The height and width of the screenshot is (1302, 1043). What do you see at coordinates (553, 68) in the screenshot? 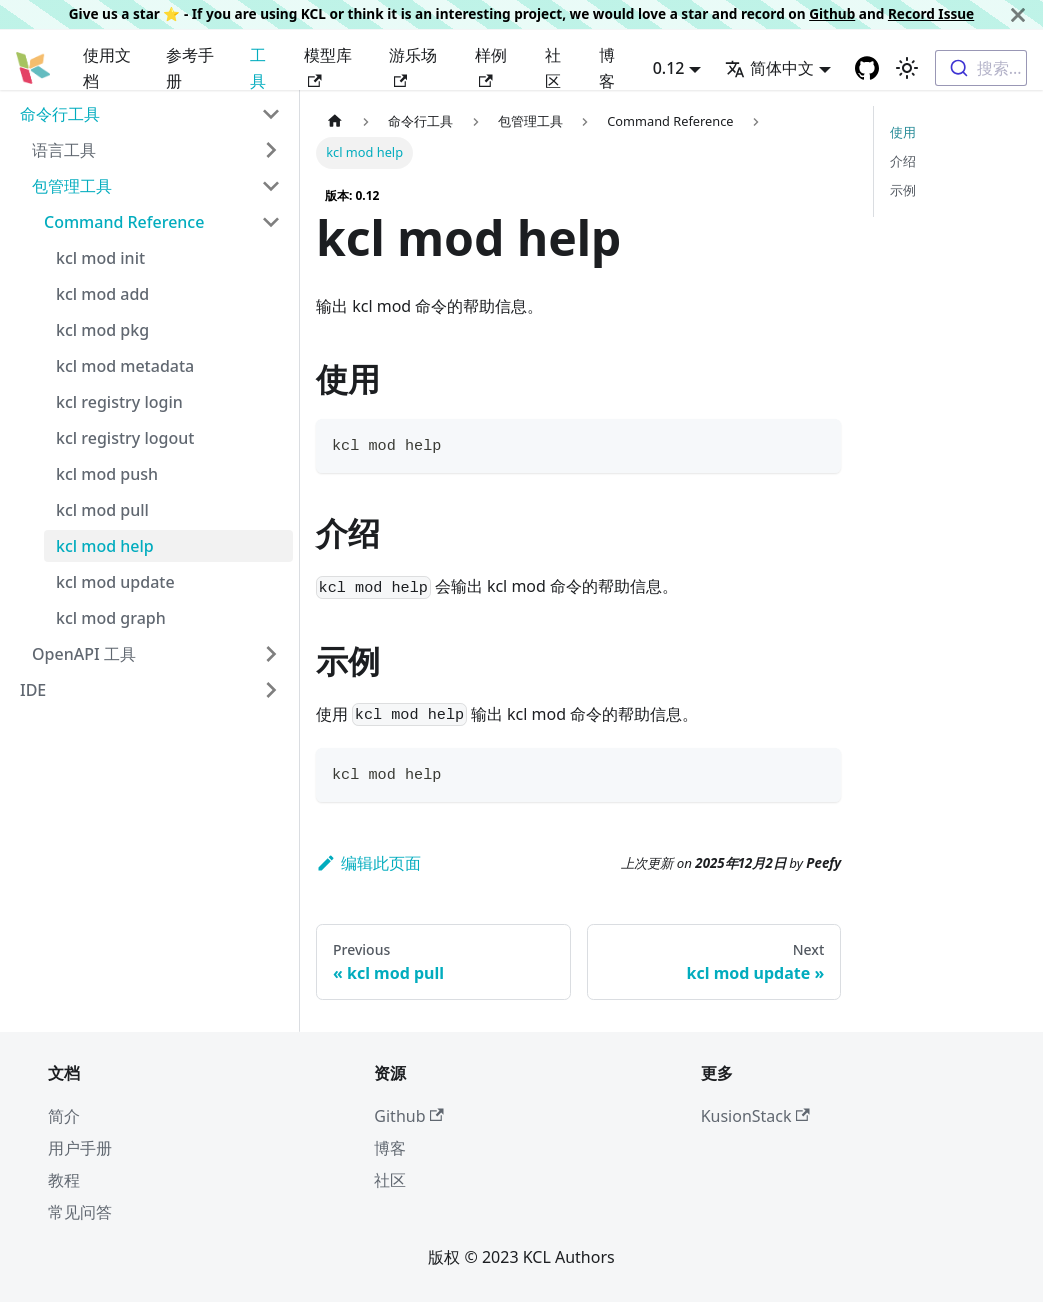
I see `社区` at bounding box center [553, 68].